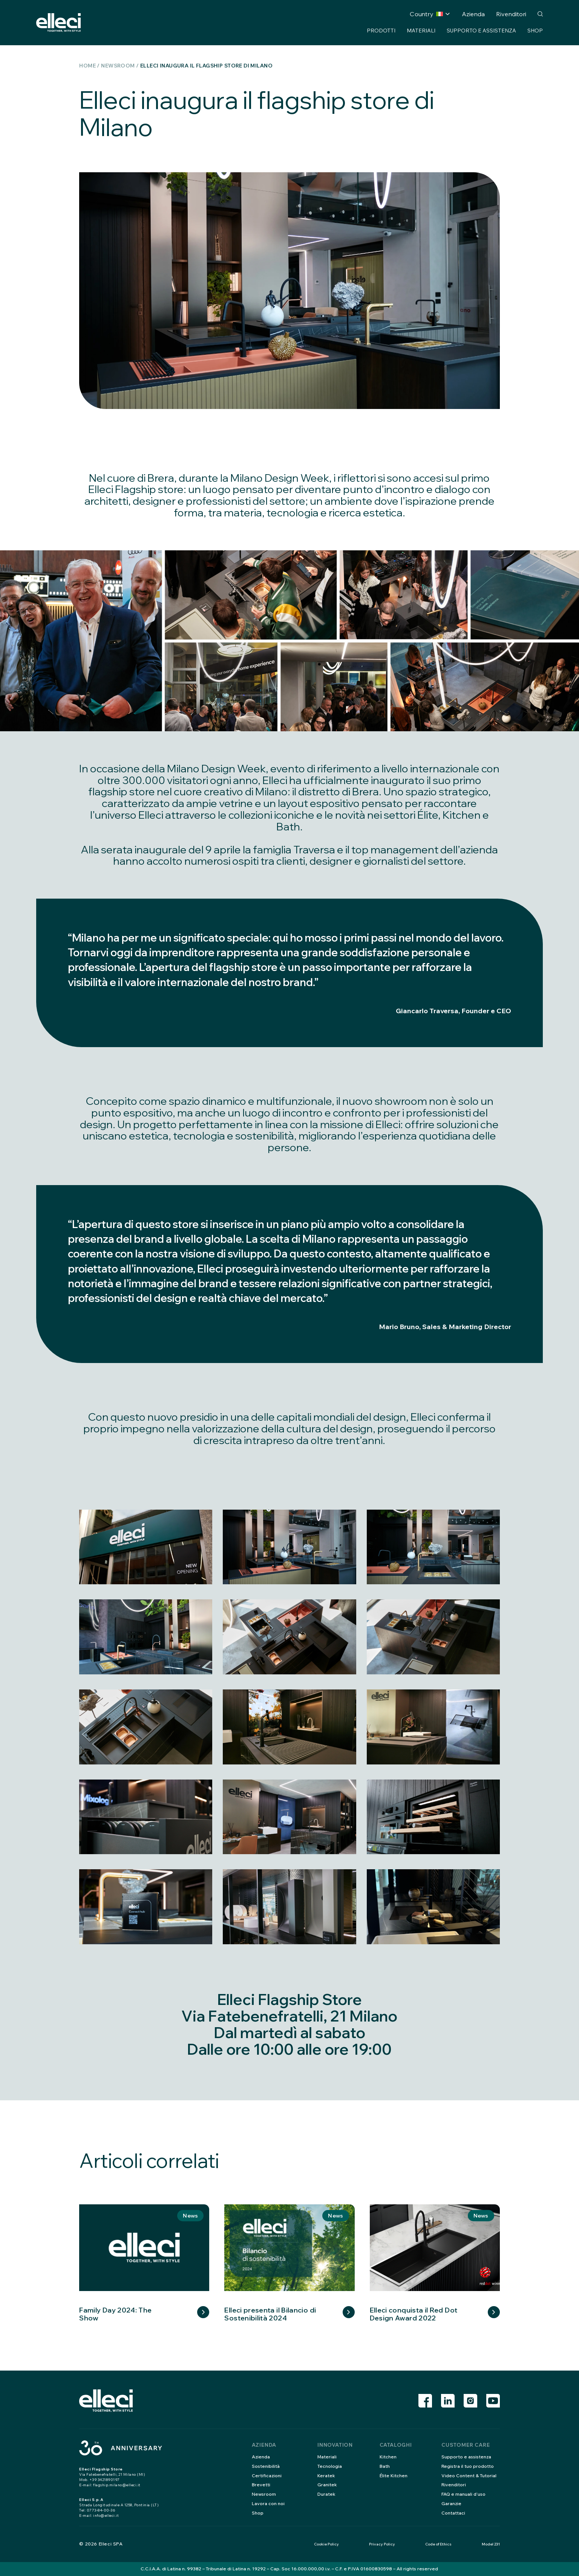 This screenshot has width=579, height=2576. I want to click on Privacy Policy, so click(382, 2544).